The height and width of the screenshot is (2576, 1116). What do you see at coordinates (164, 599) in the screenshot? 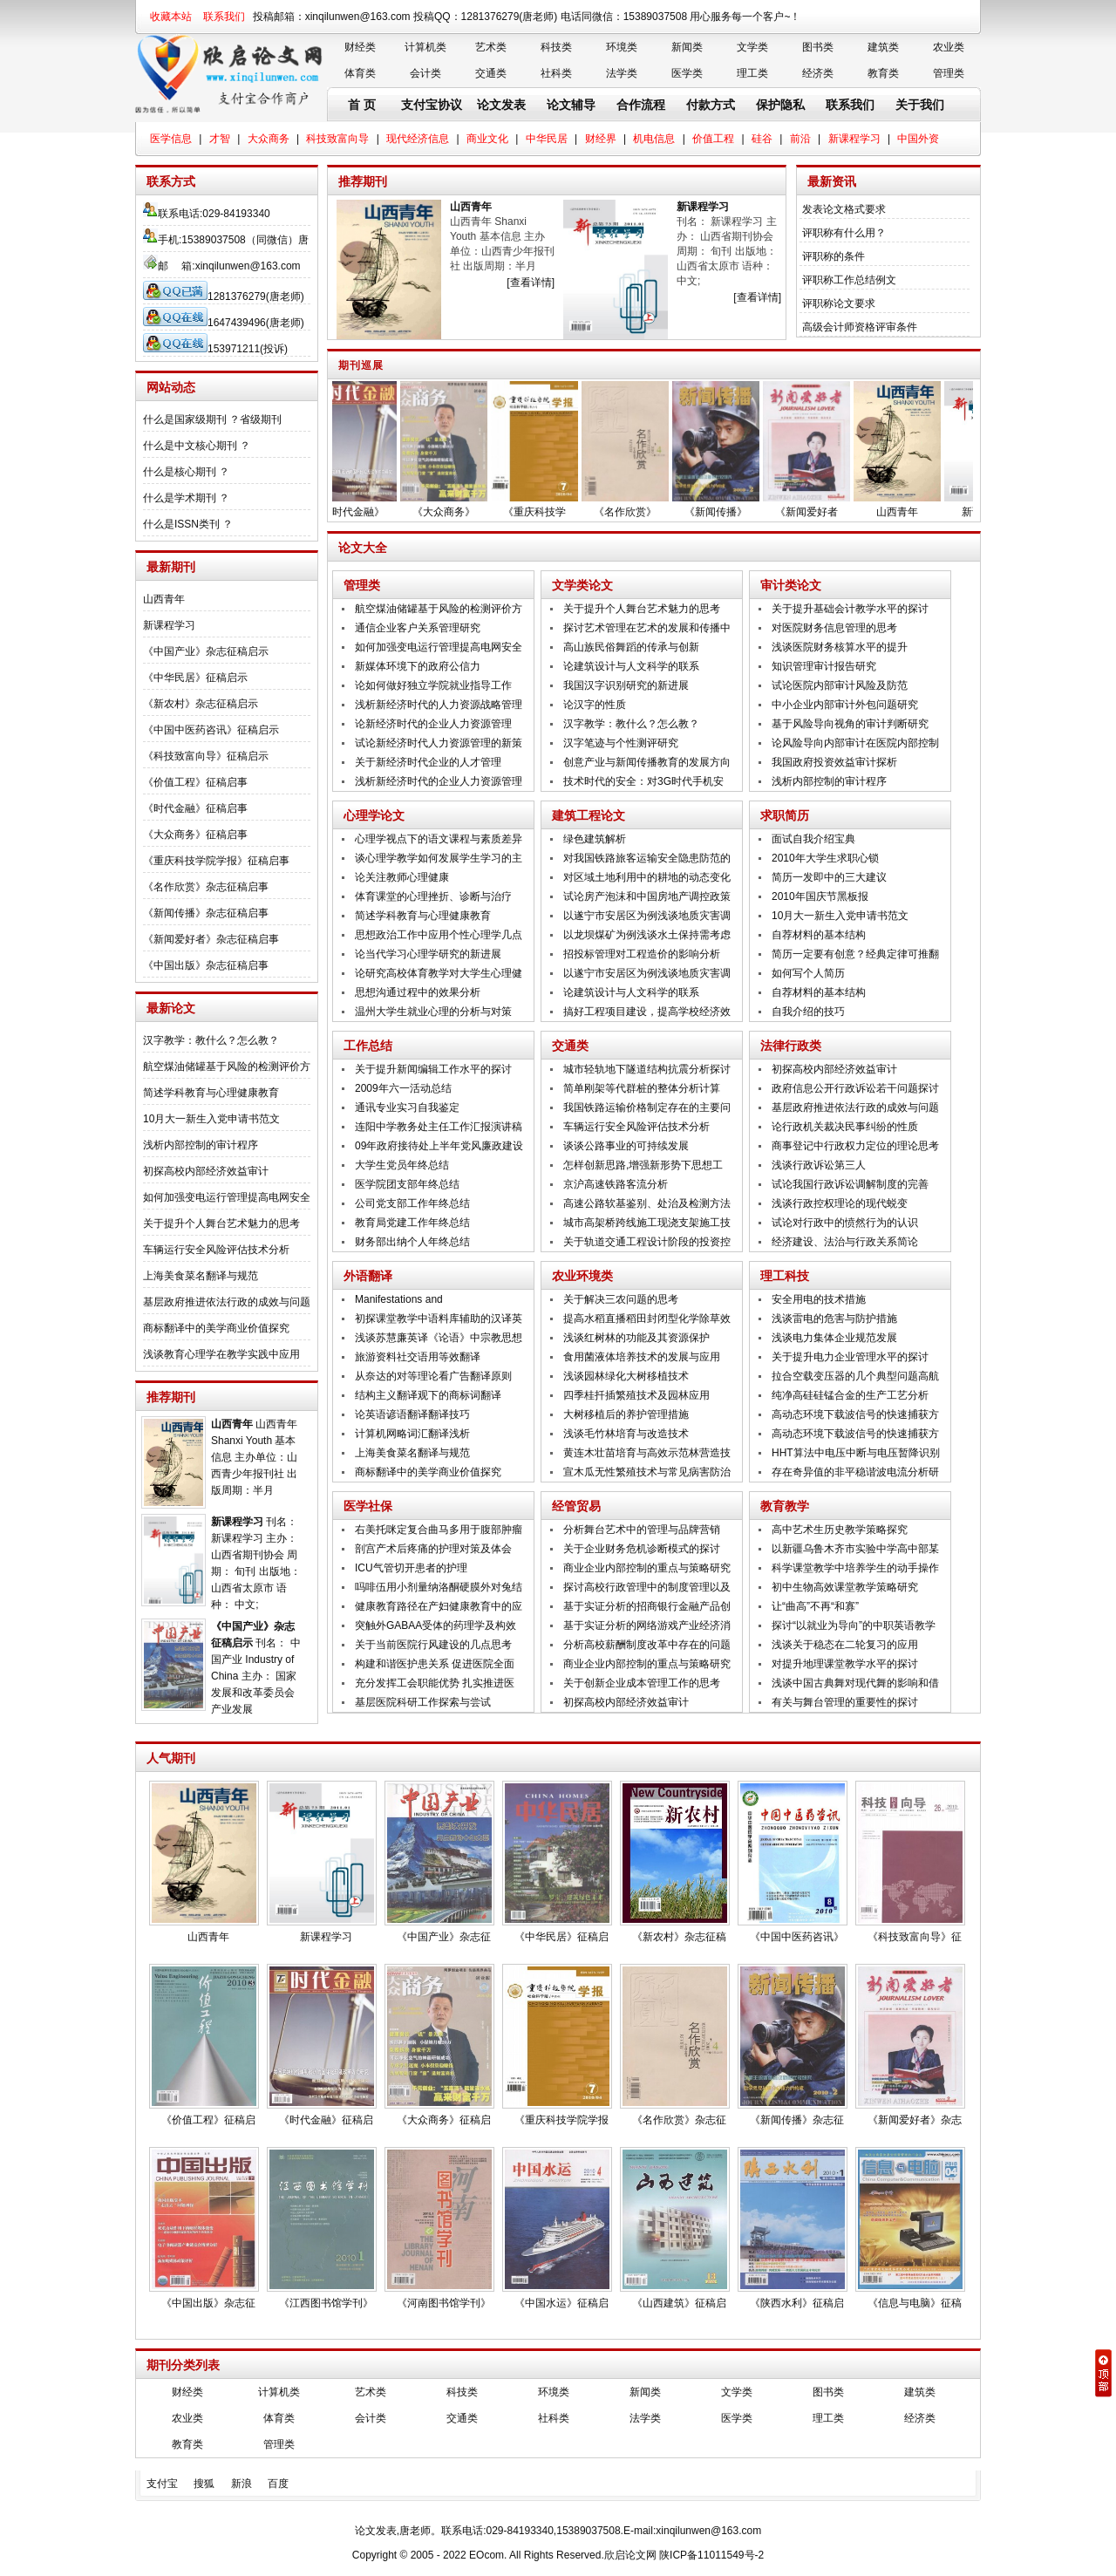
I see `山西青年` at bounding box center [164, 599].